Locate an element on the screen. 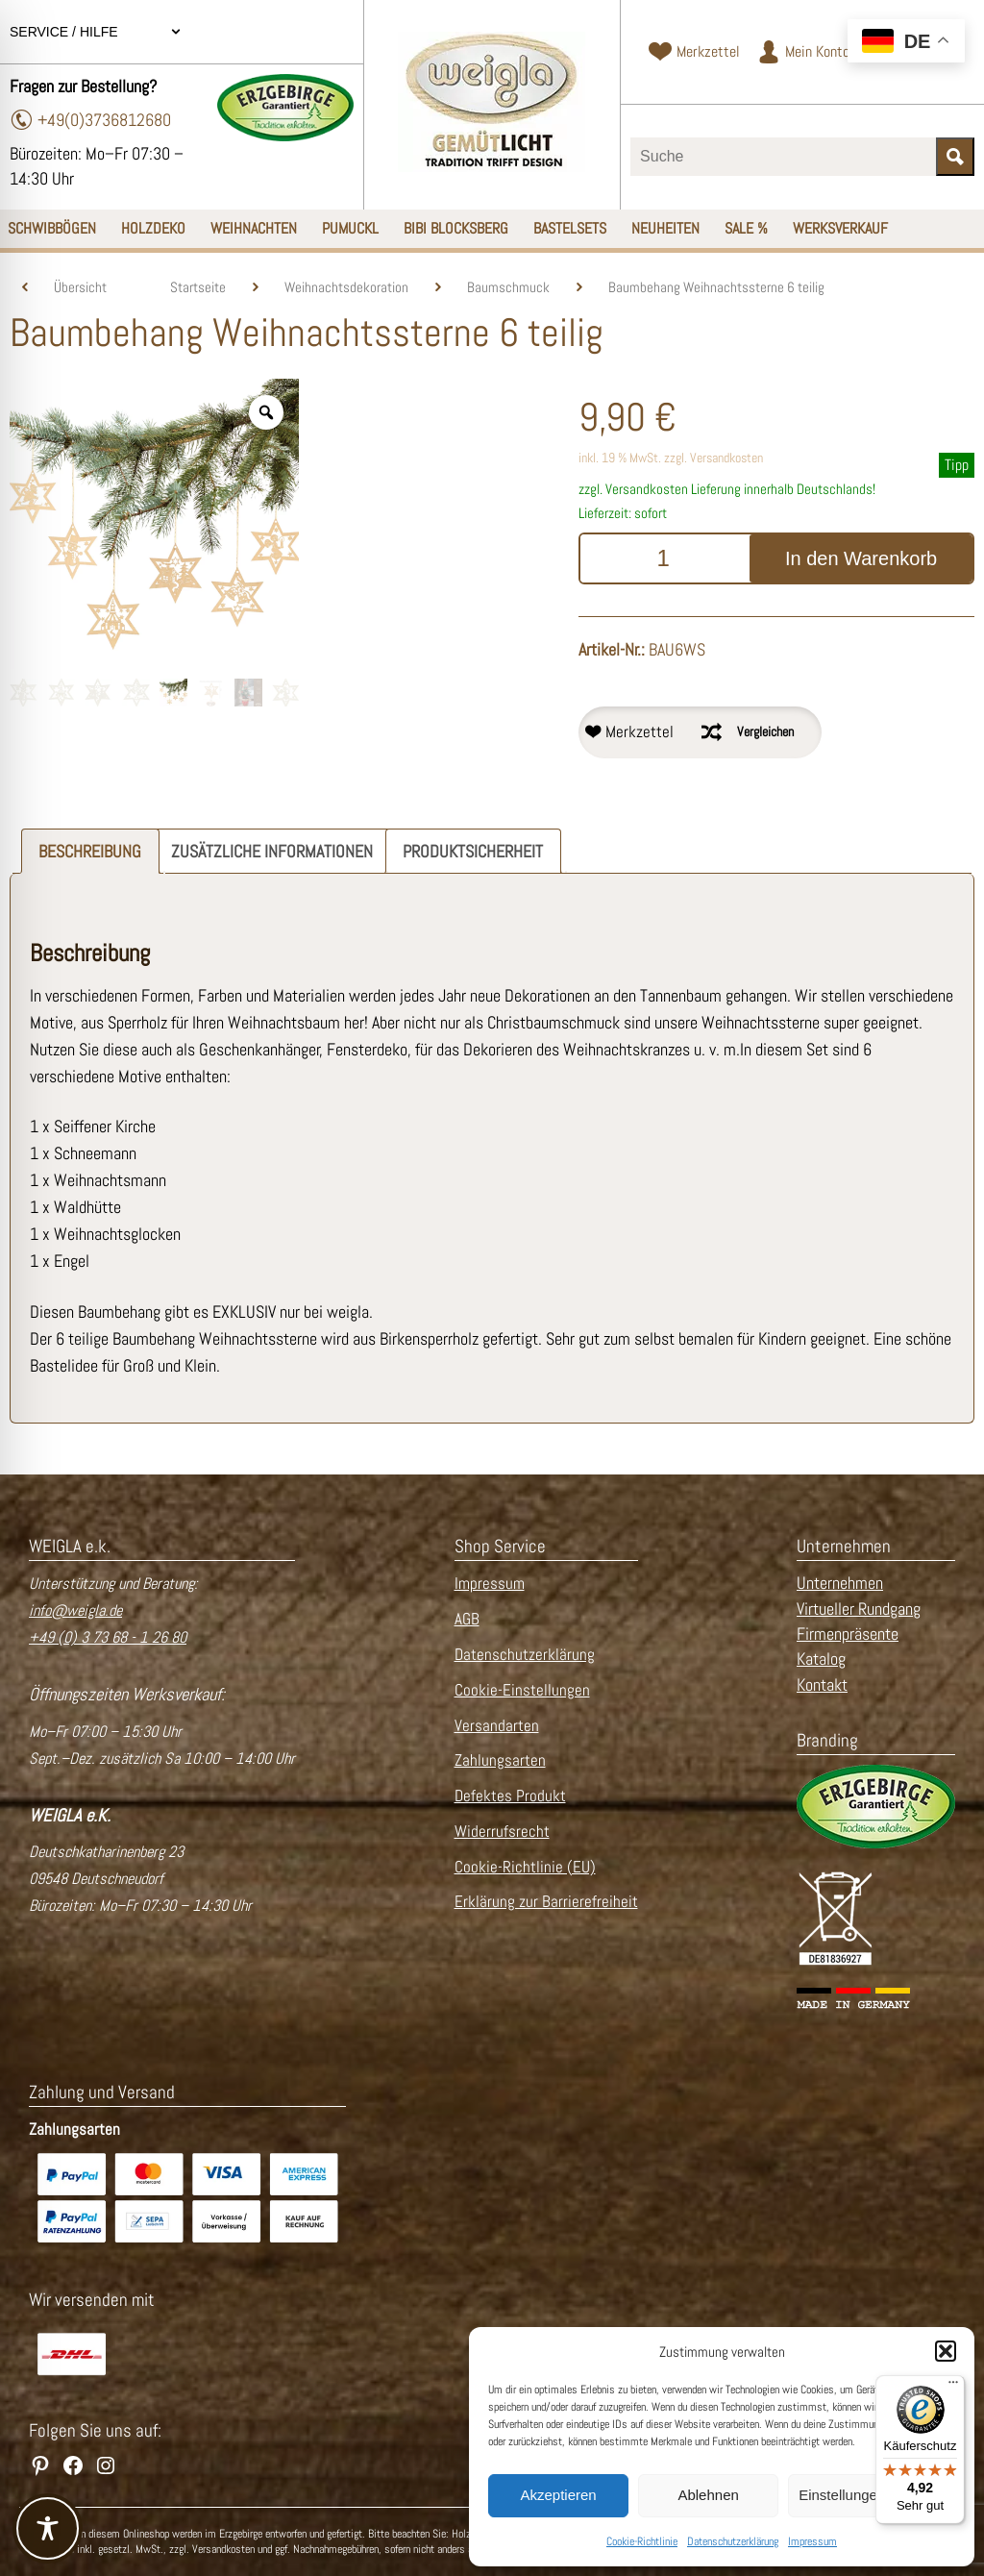 The image size is (984, 2576). Pumuckl is located at coordinates (350, 228).